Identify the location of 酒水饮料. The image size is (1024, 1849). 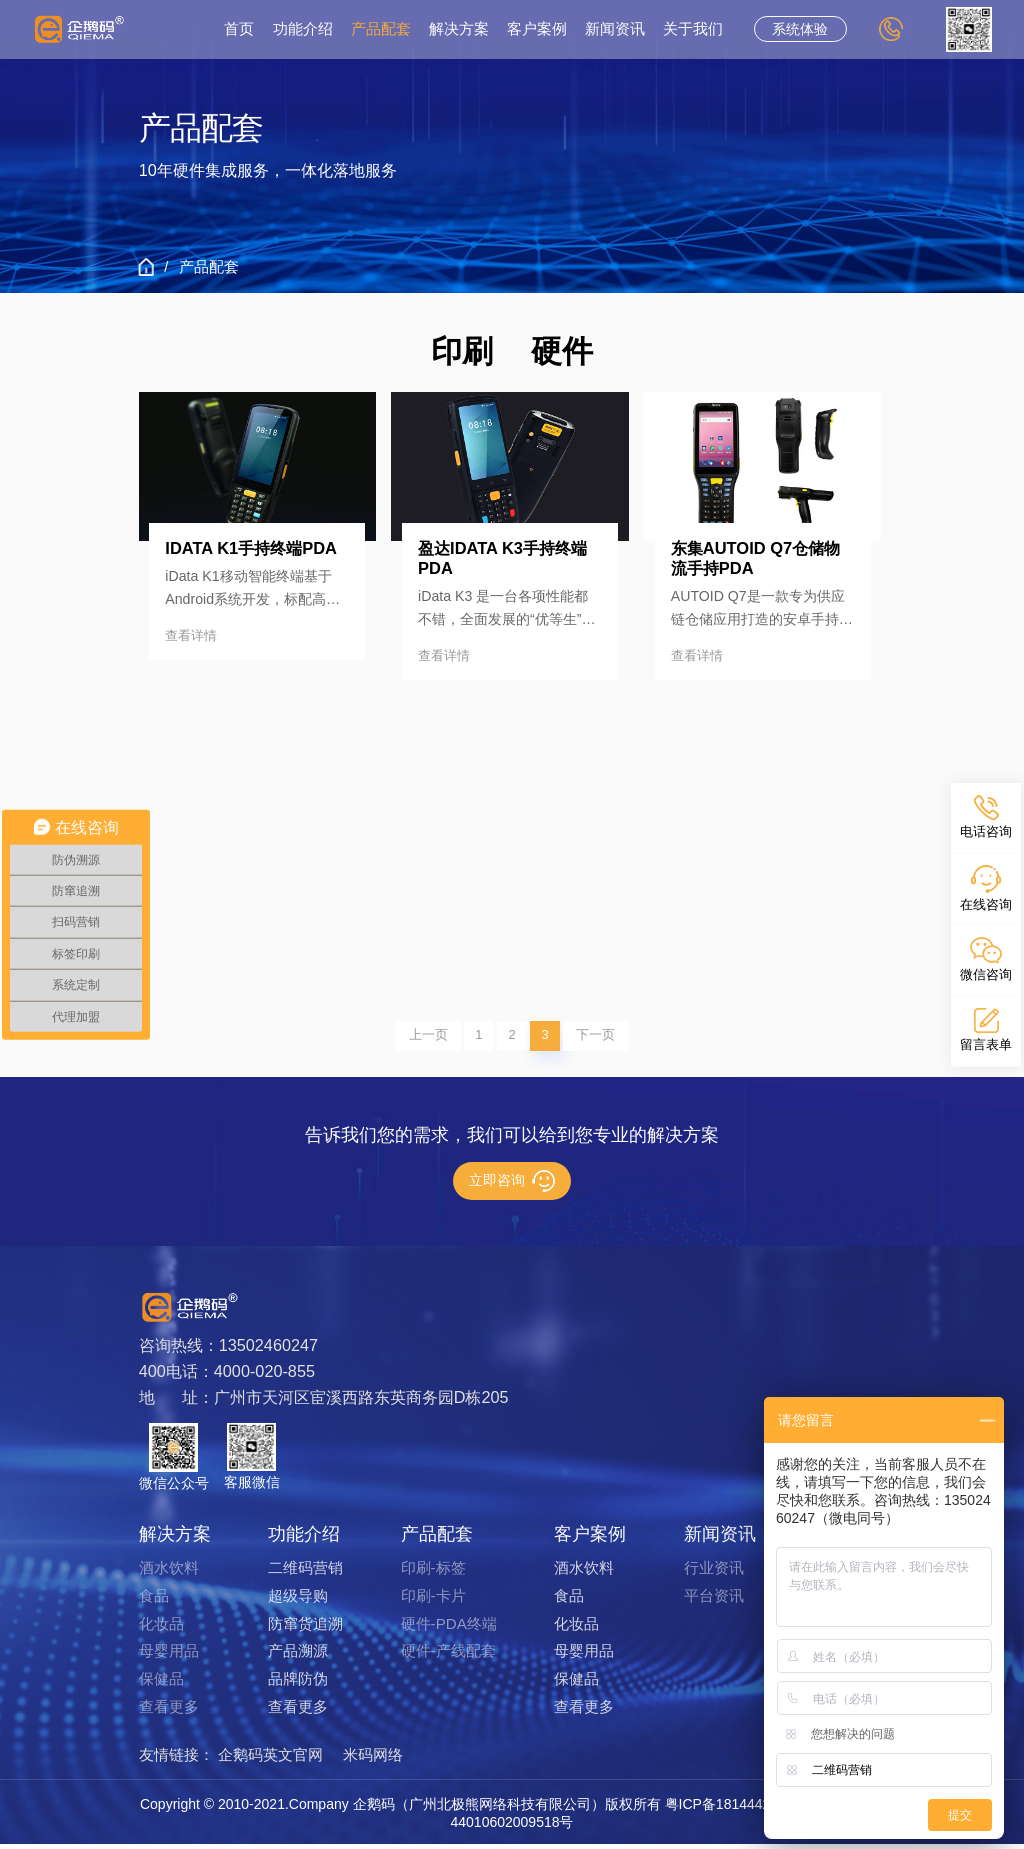
(169, 1572).